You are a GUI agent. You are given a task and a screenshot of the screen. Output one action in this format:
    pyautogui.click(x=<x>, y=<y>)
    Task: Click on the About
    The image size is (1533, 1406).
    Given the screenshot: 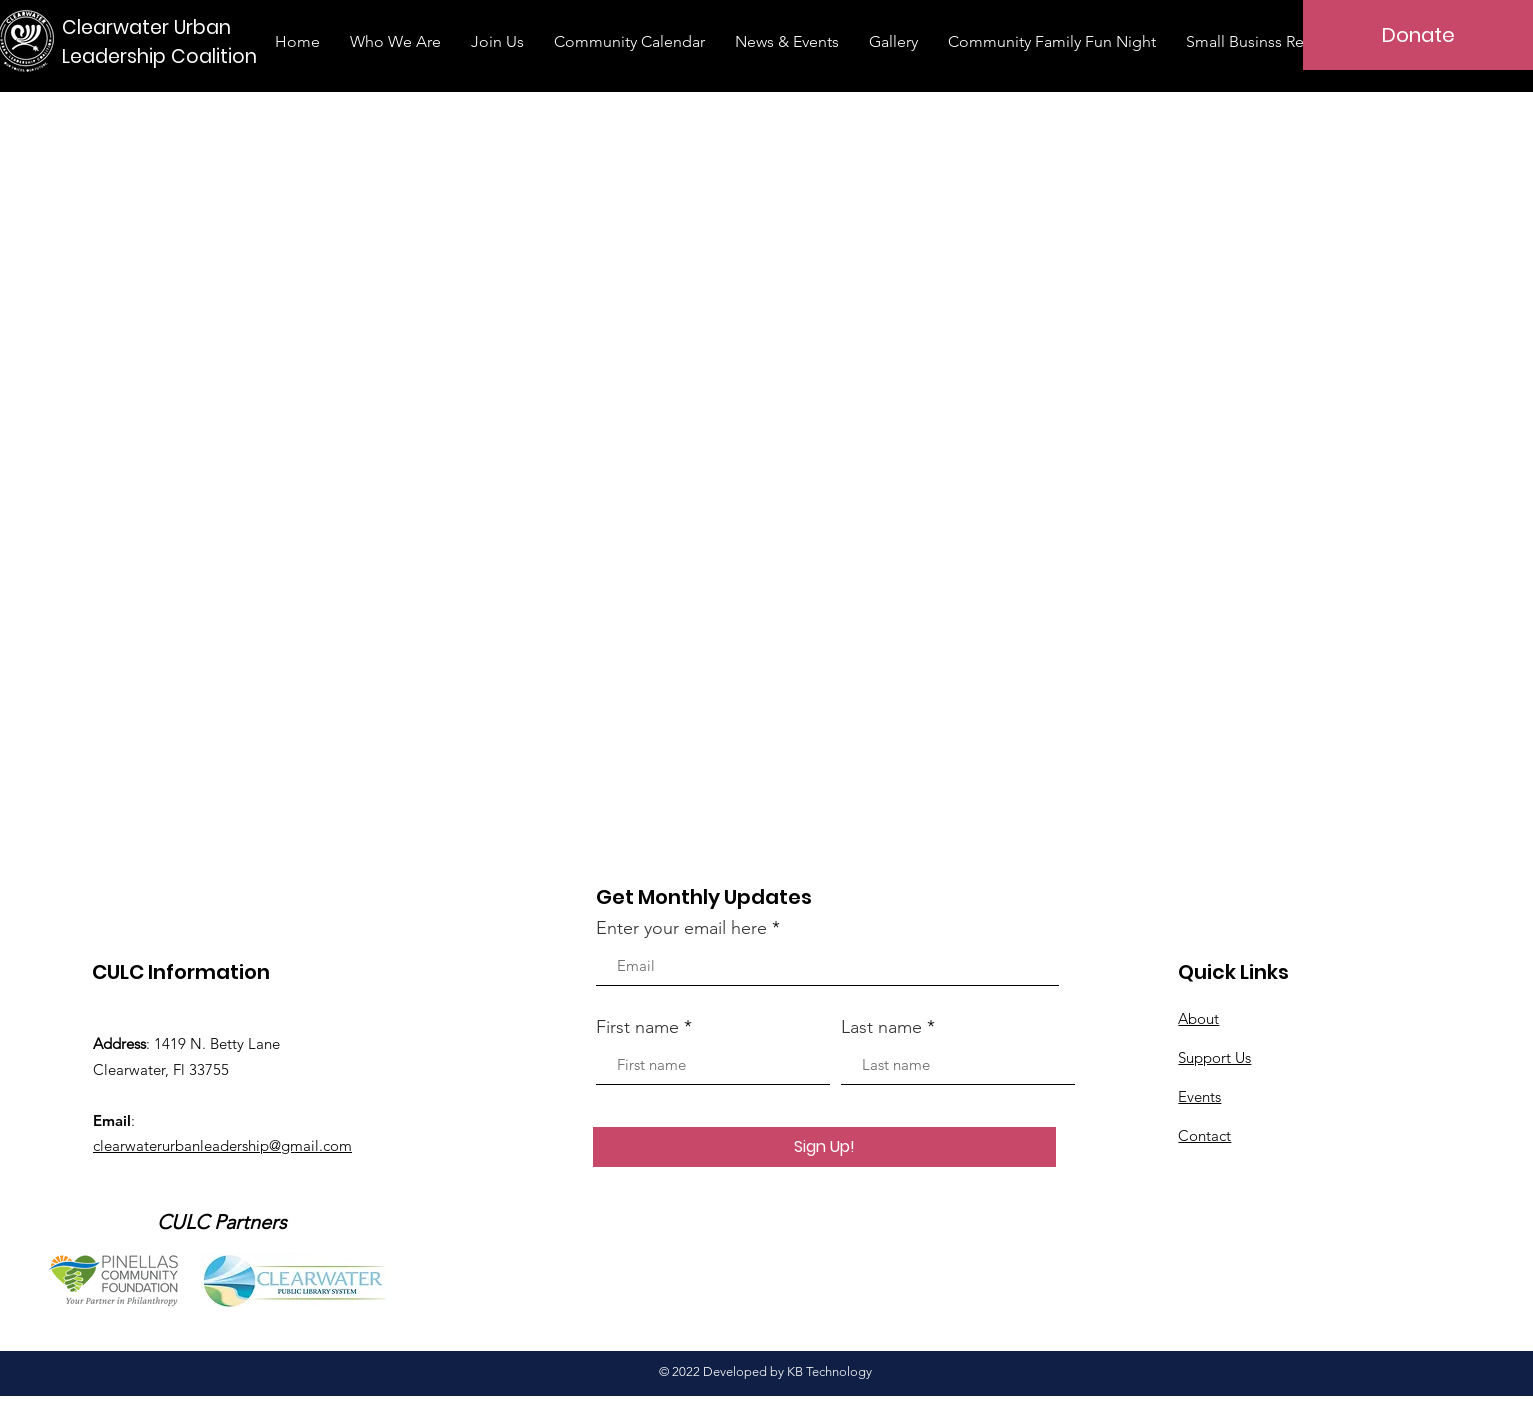 What is the action you would take?
    pyautogui.click(x=1198, y=1018)
    